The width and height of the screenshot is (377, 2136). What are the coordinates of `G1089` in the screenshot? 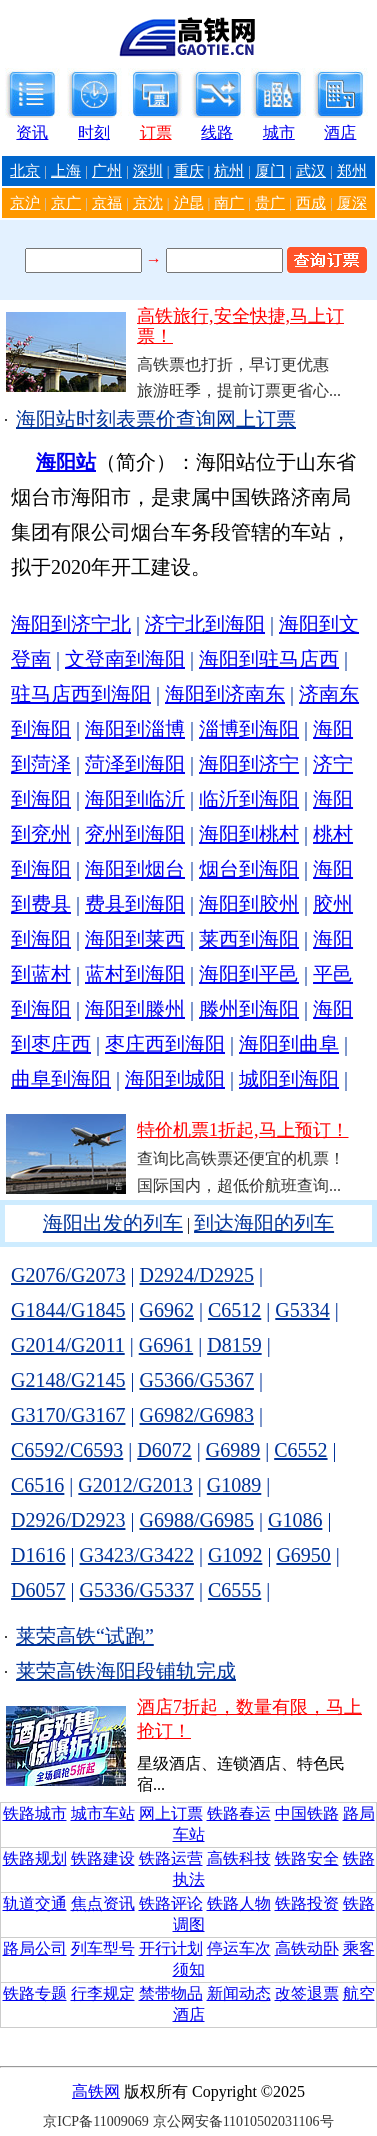 It's located at (234, 1485).